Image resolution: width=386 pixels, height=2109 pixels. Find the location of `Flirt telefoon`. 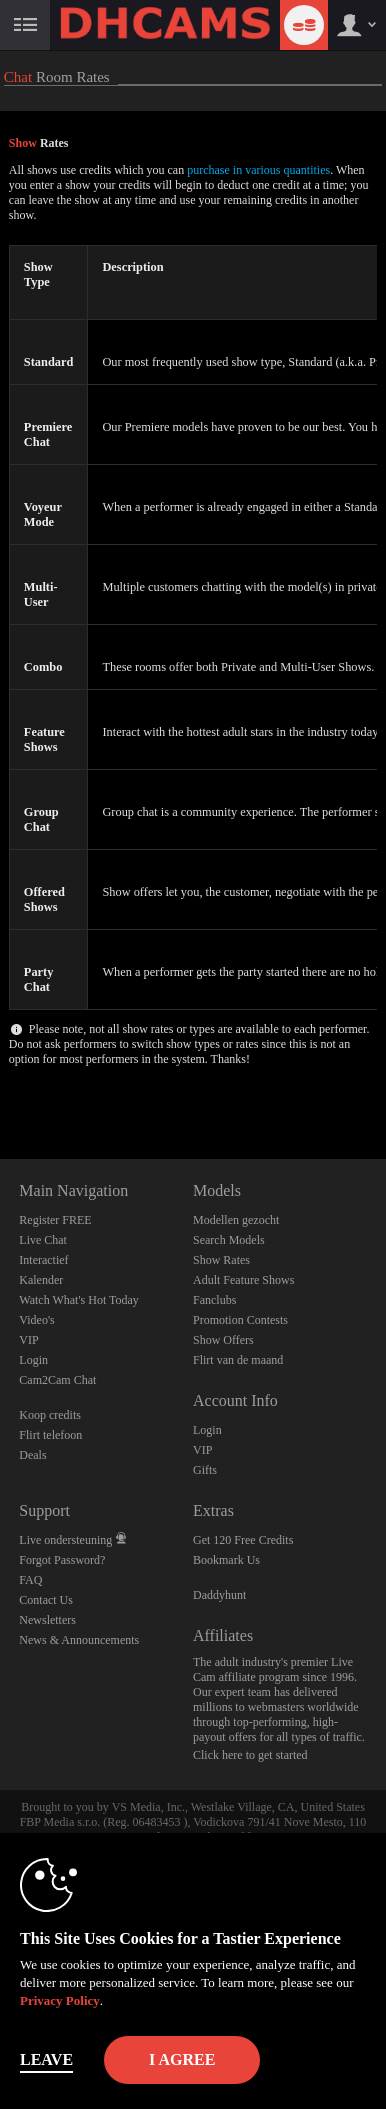

Flirt telefoon is located at coordinates (50, 1435).